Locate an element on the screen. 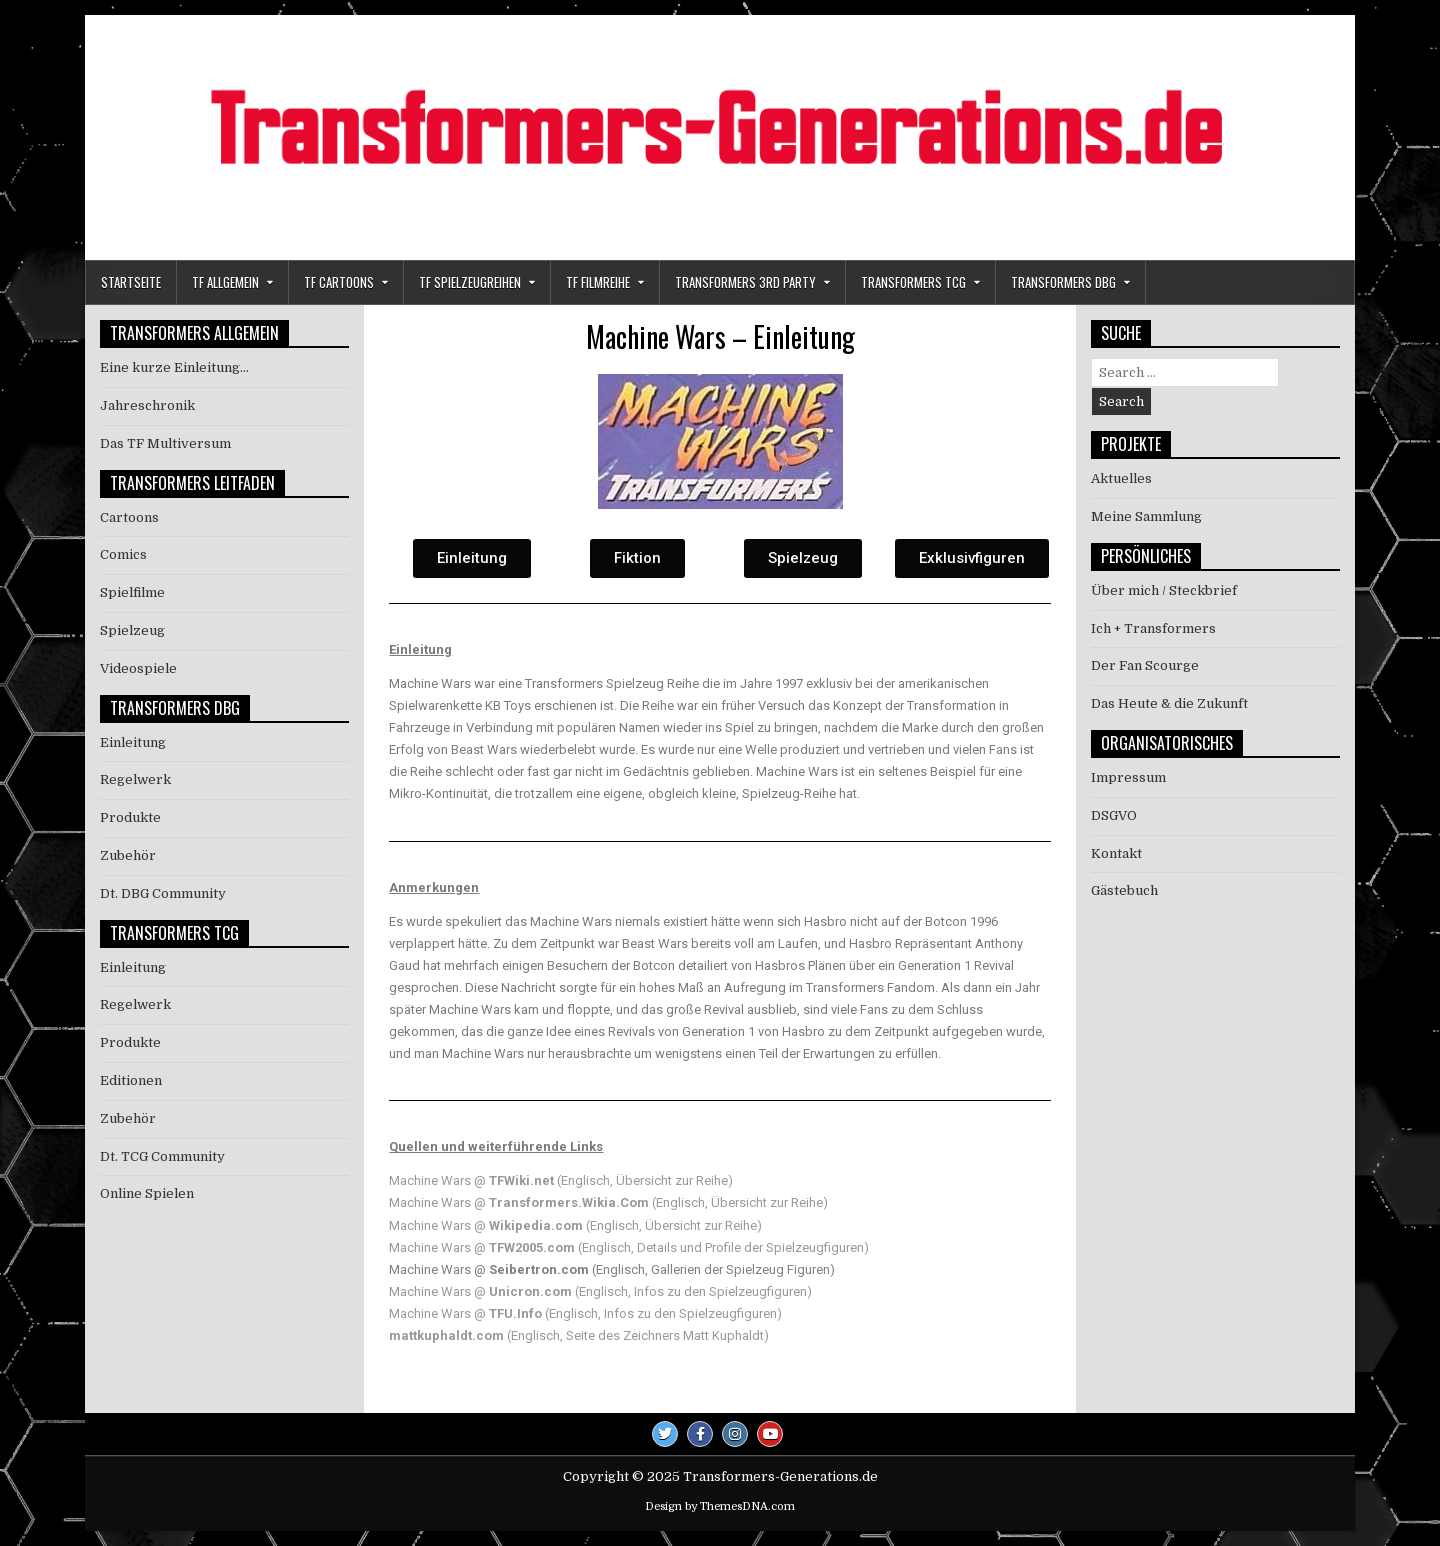 This screenshot has height=1546, width=1440. TF Cartoons is located at coordinates (339, 282).